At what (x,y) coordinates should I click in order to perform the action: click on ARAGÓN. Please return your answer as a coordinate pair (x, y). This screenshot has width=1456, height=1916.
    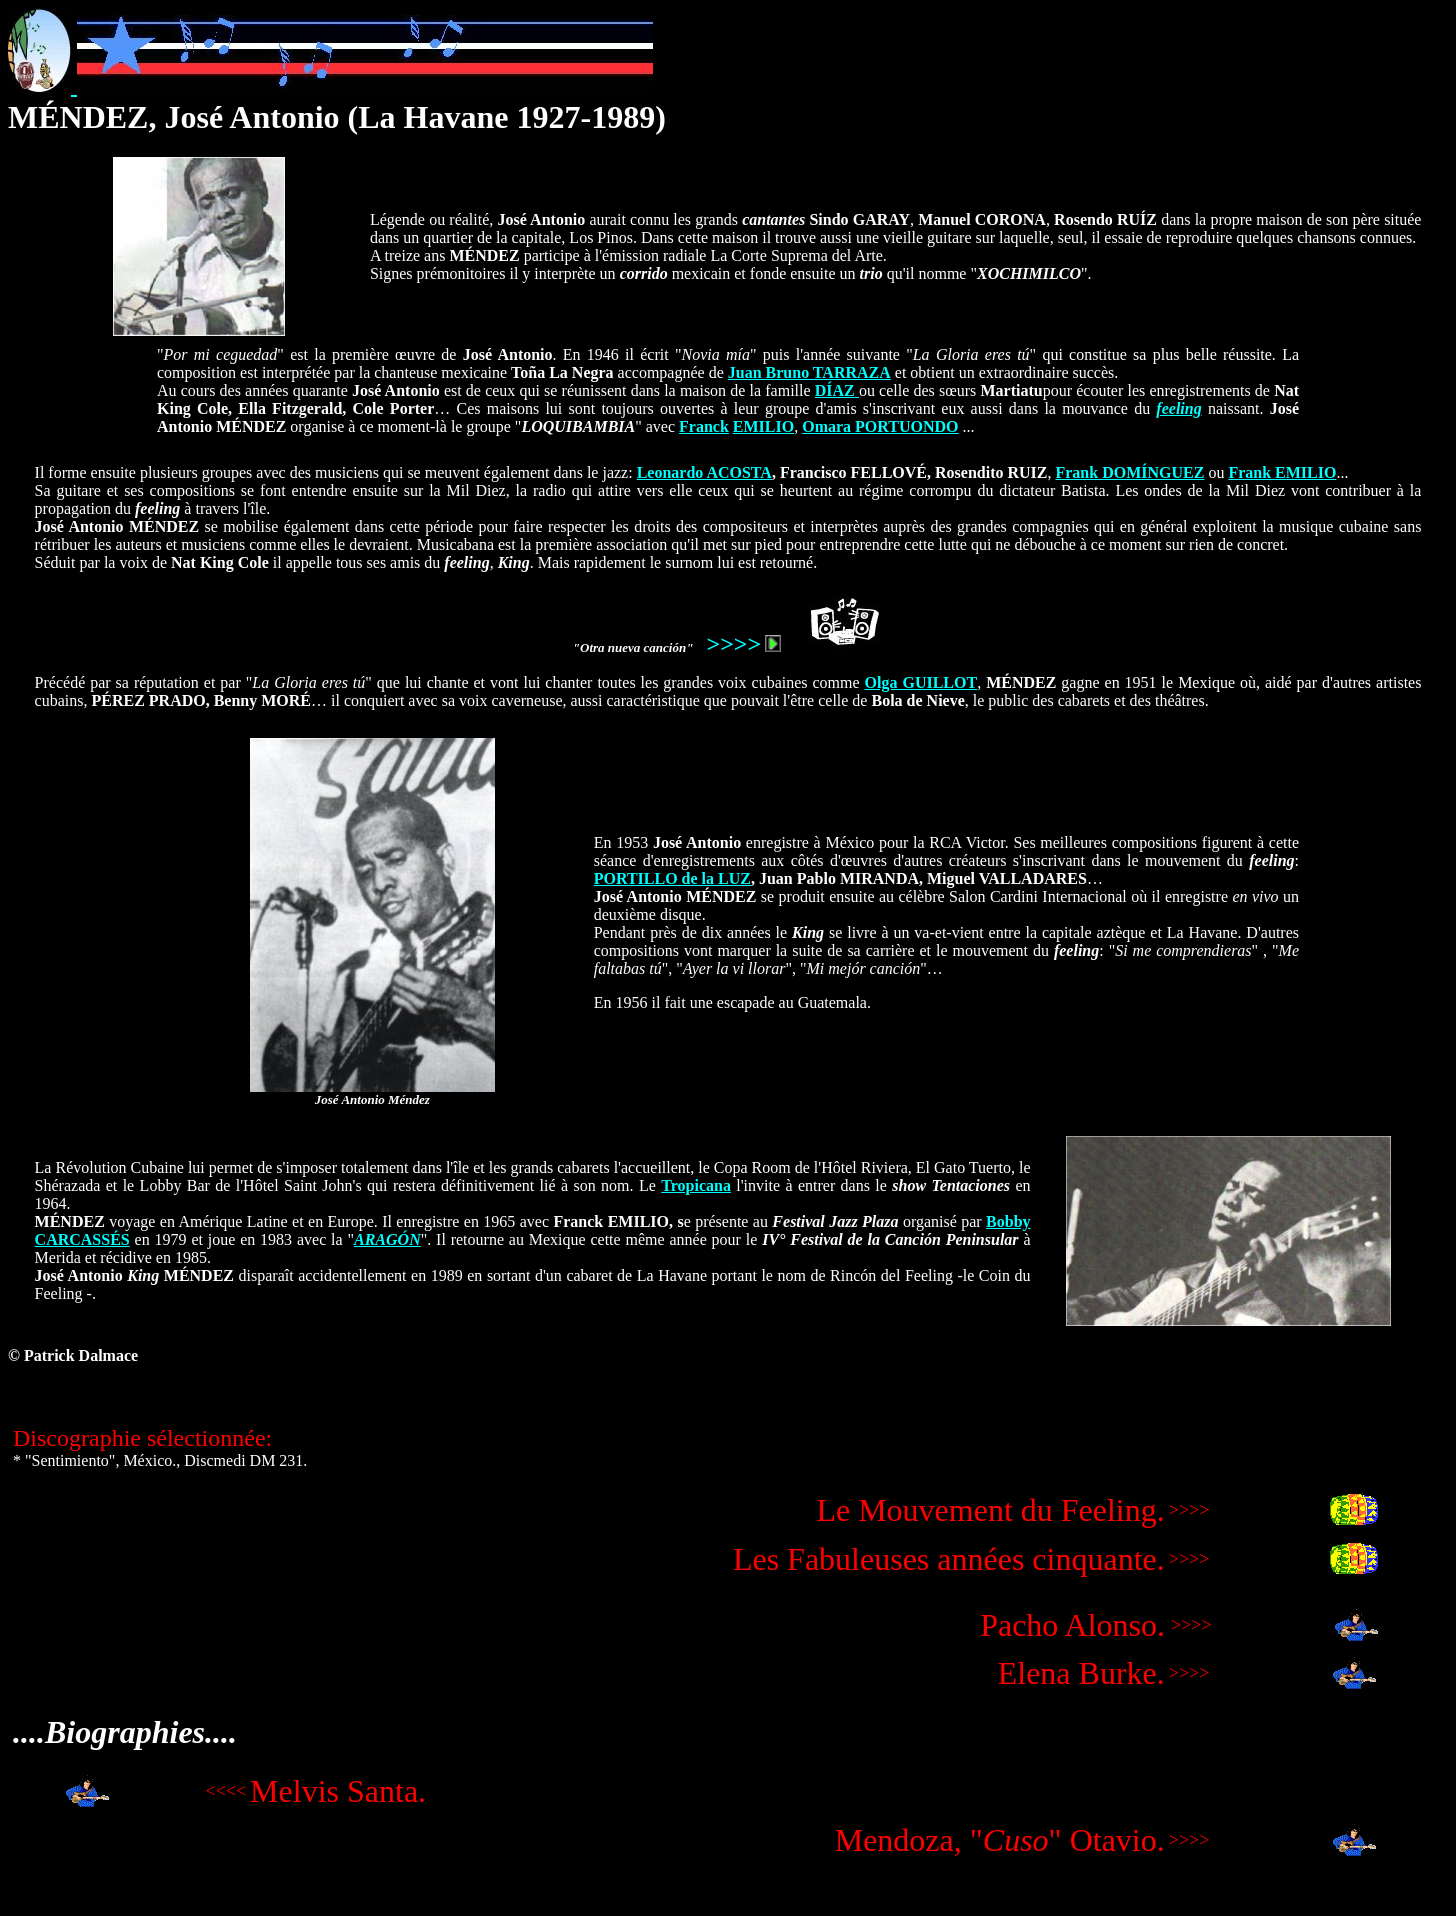
    Looking at the image, I should click on (387, 1239).